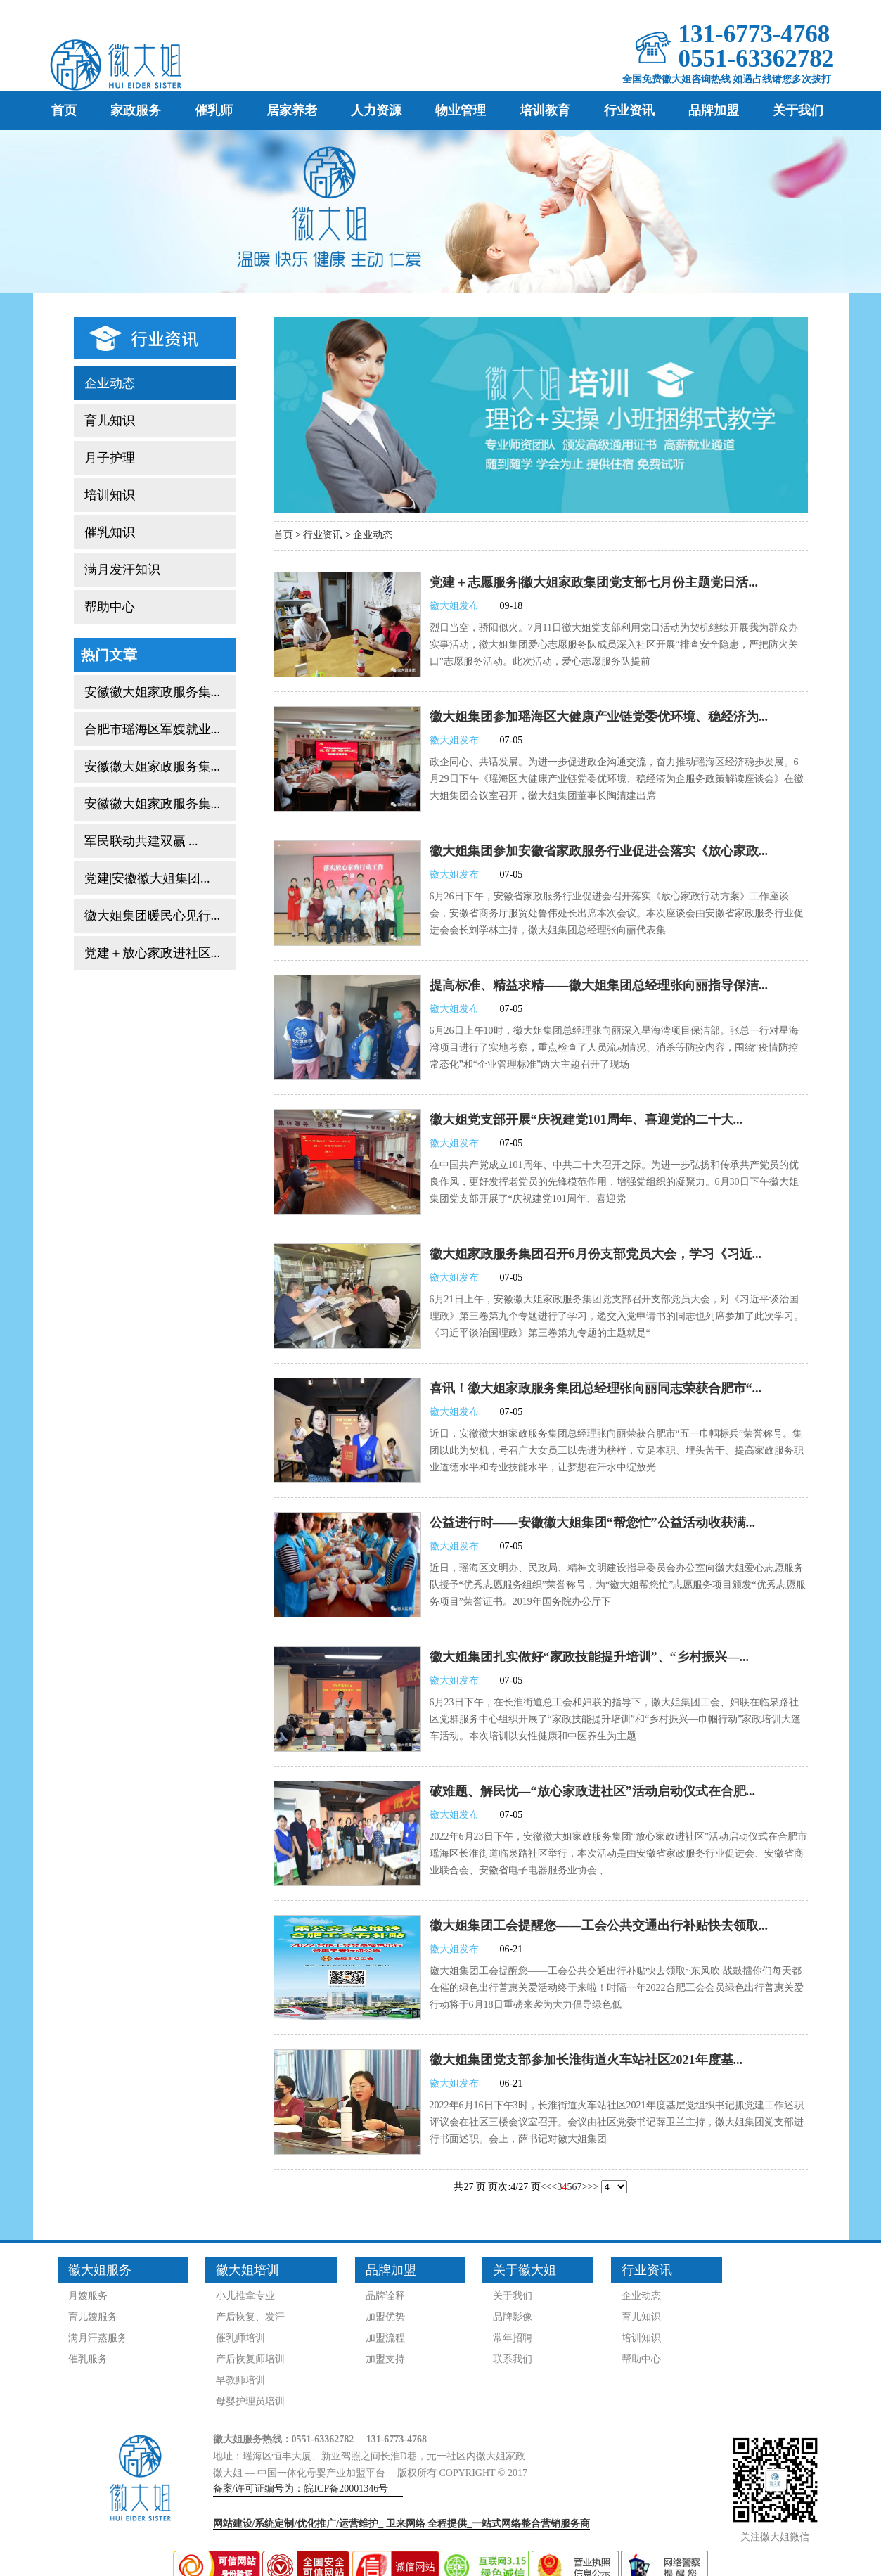 This screenshot has width=881, height=2576. I want to click on 行业资讯, so click(629, 110).